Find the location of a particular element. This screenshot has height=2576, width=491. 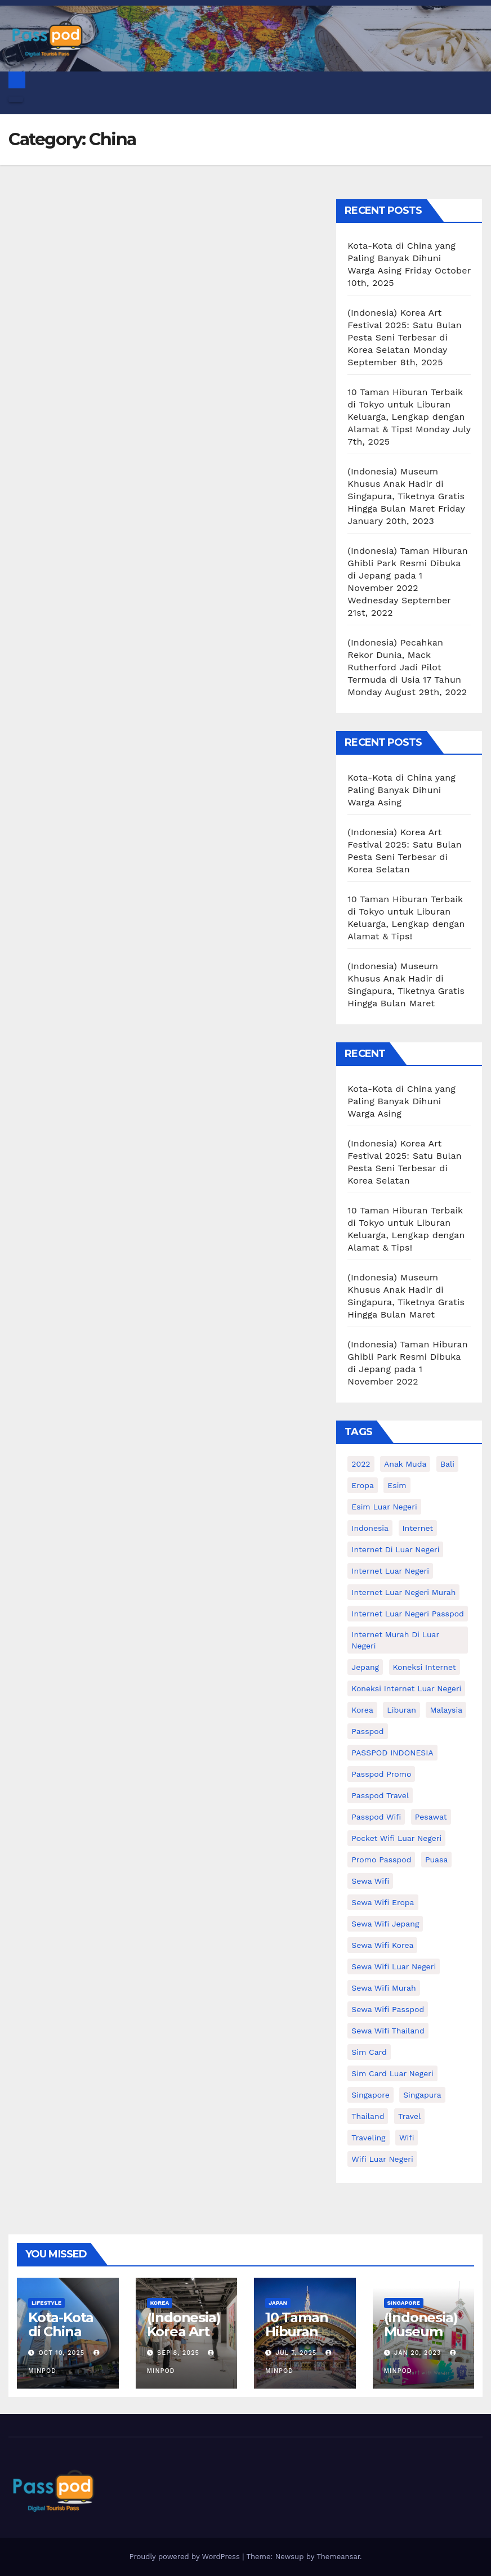

sewa wifi passpod [sewa wifi passpod (33 items)] is located at coordinates (387, 2009).